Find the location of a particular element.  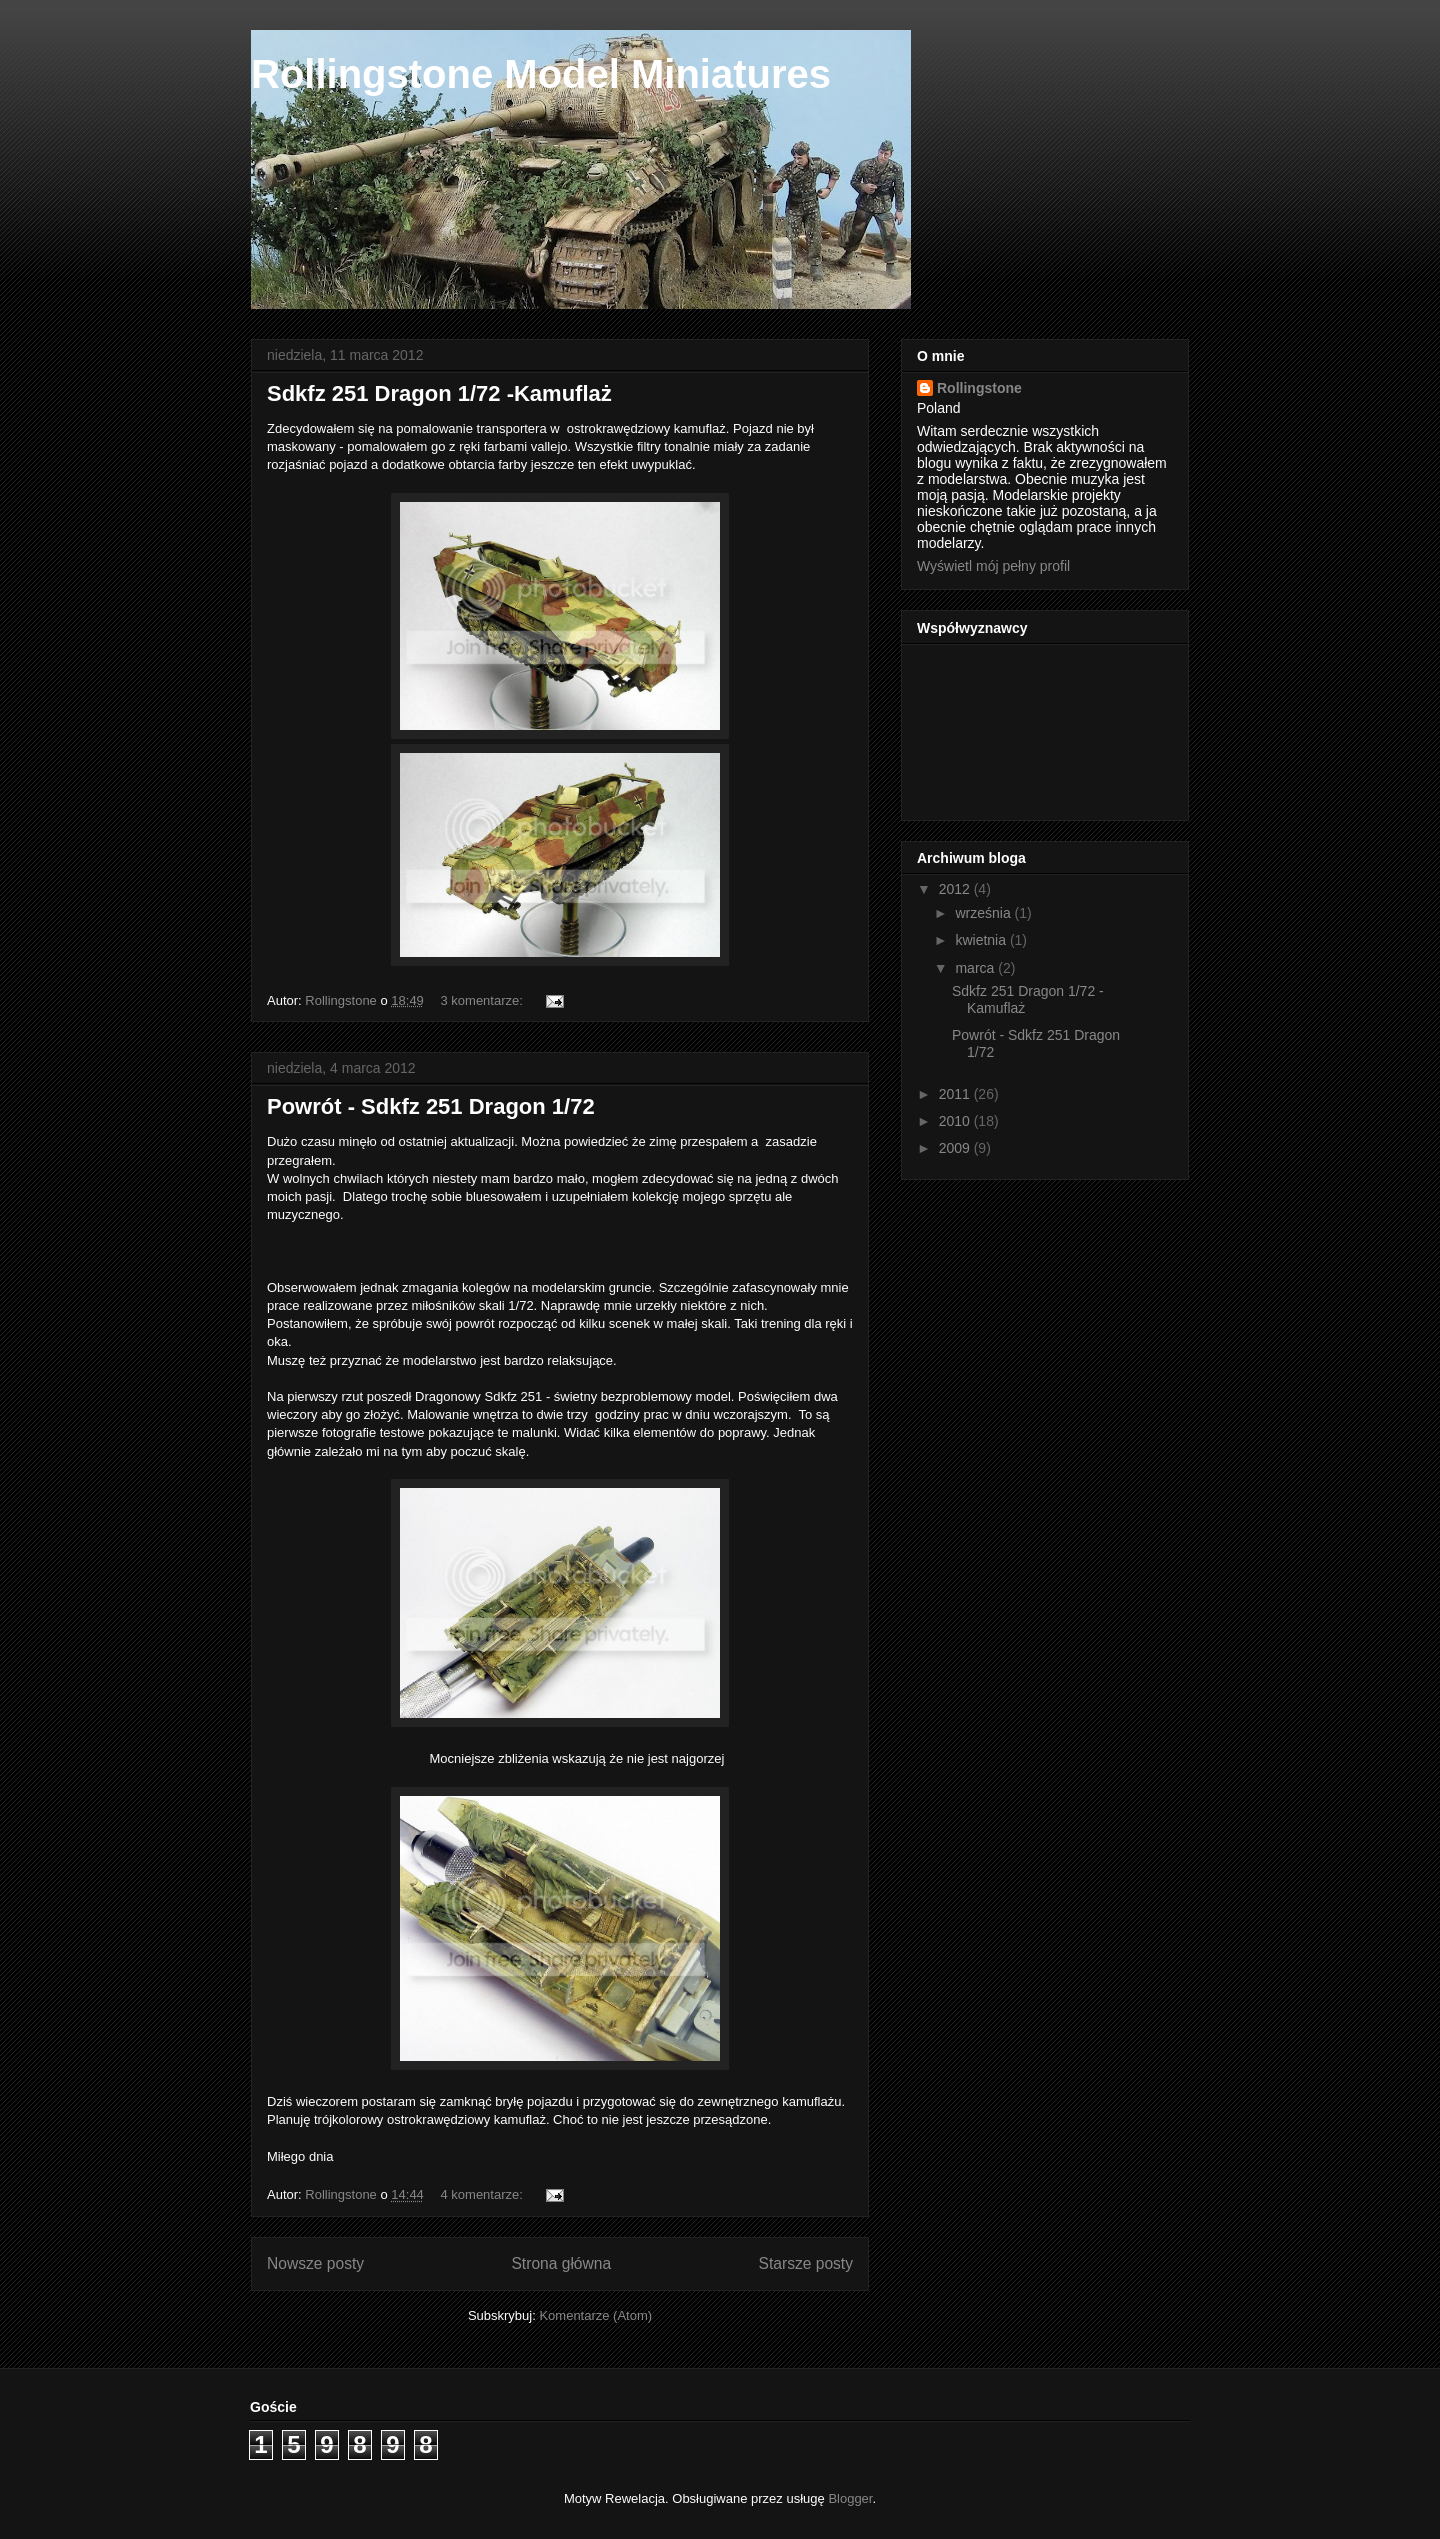

marca is located at coordinates (976, 968).